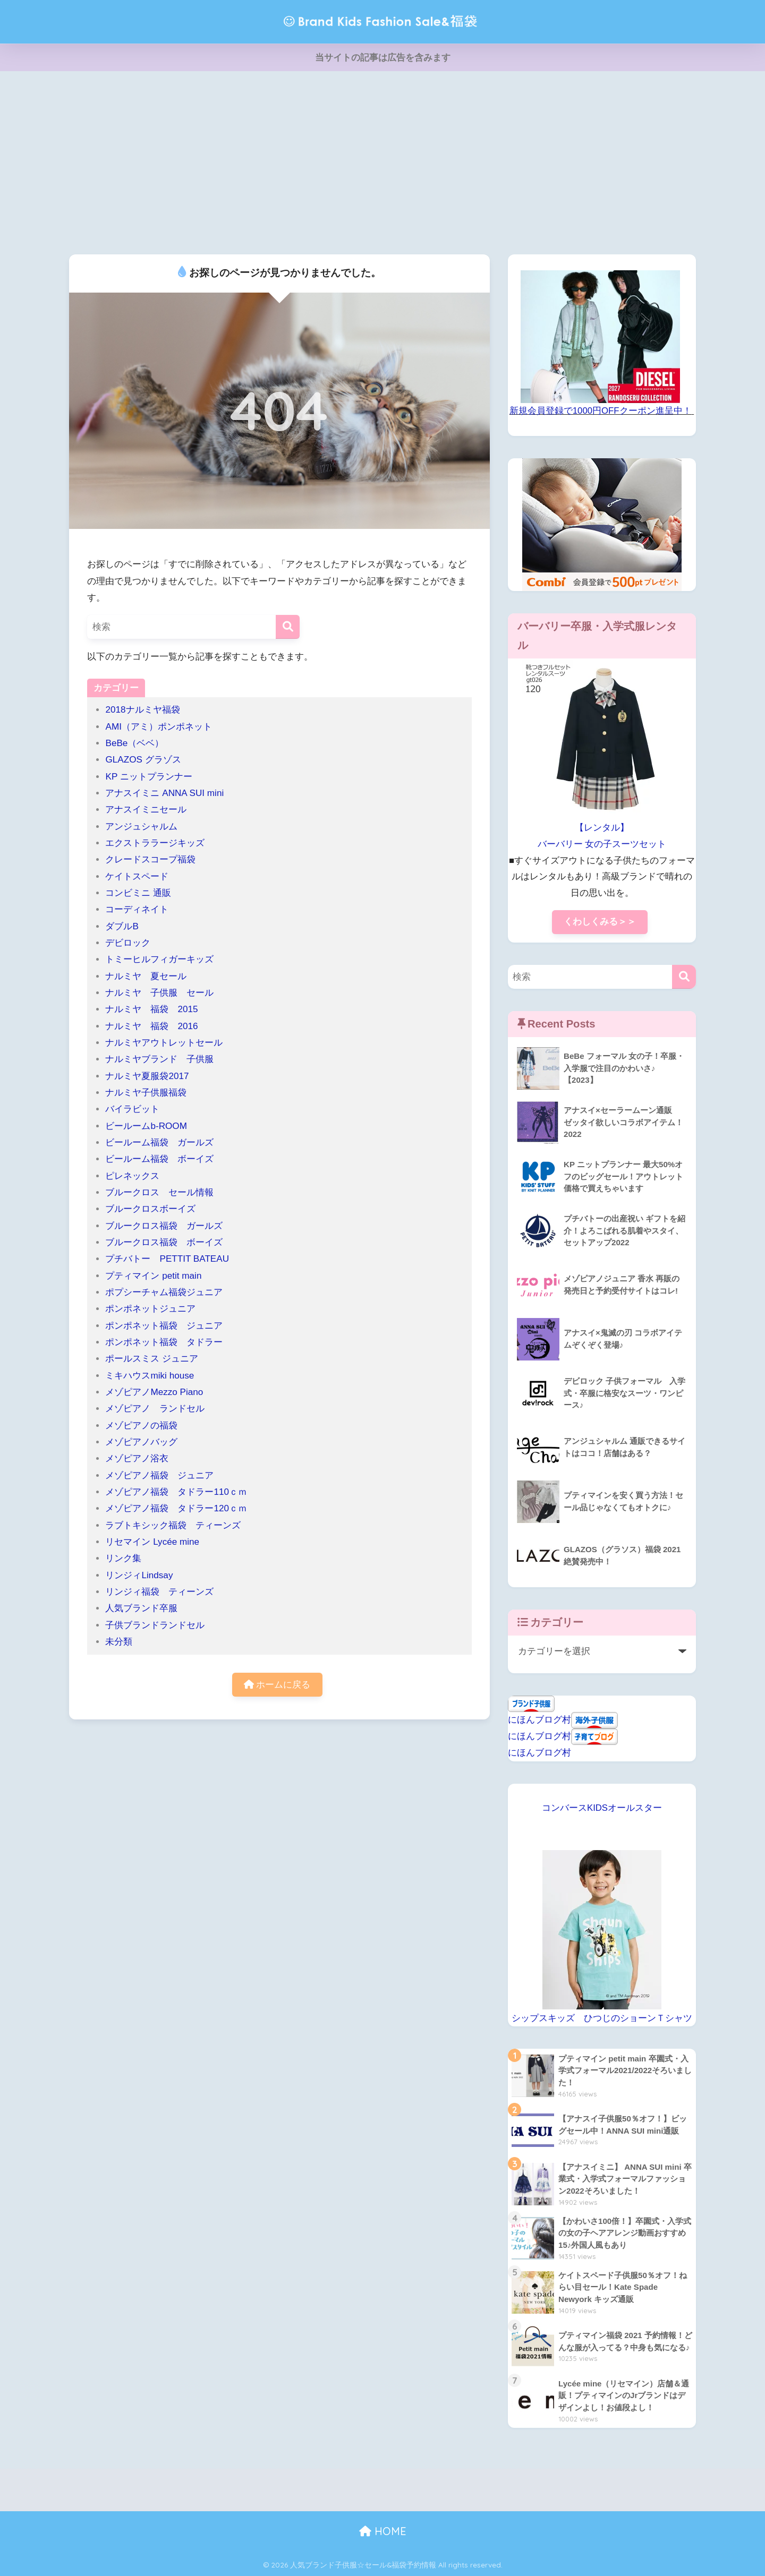 The height and width of the screenshot is (2576, 765). I want to click on にほんブログ村, so click(539, 1720).